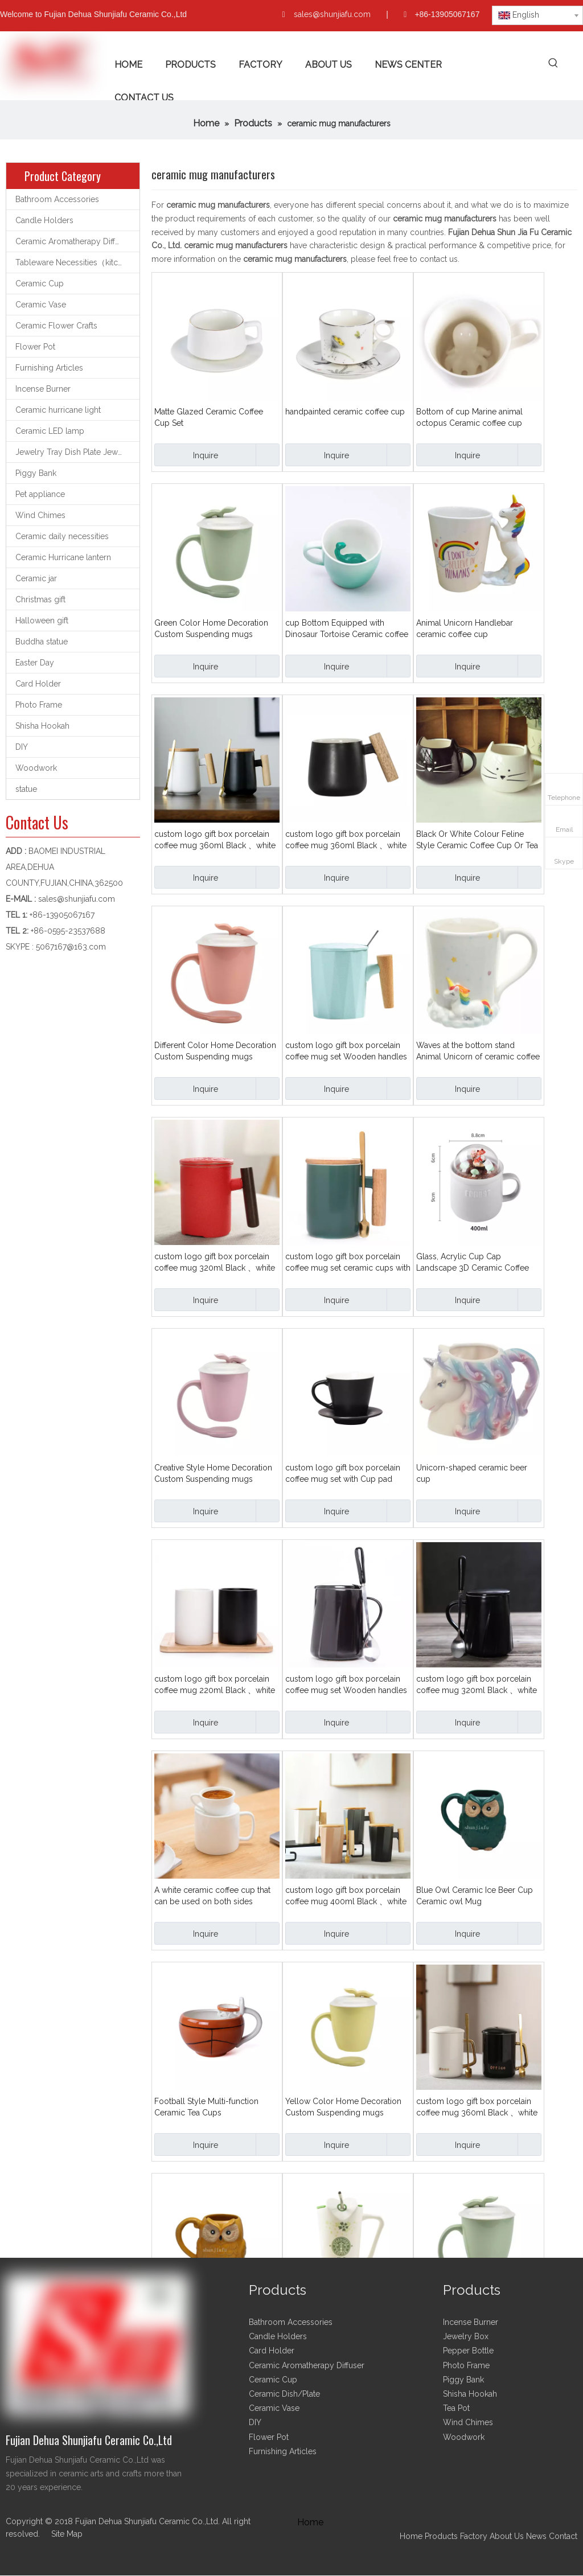 This screenshot has width=583, height=2576. Describe the element at coordinates (476, 1685) in the screenshot. I see `custom logo gift box porcelain coffee mug 320ml Black 、white Match with ceramic cup cap Line style Ceramic cup` at that location.